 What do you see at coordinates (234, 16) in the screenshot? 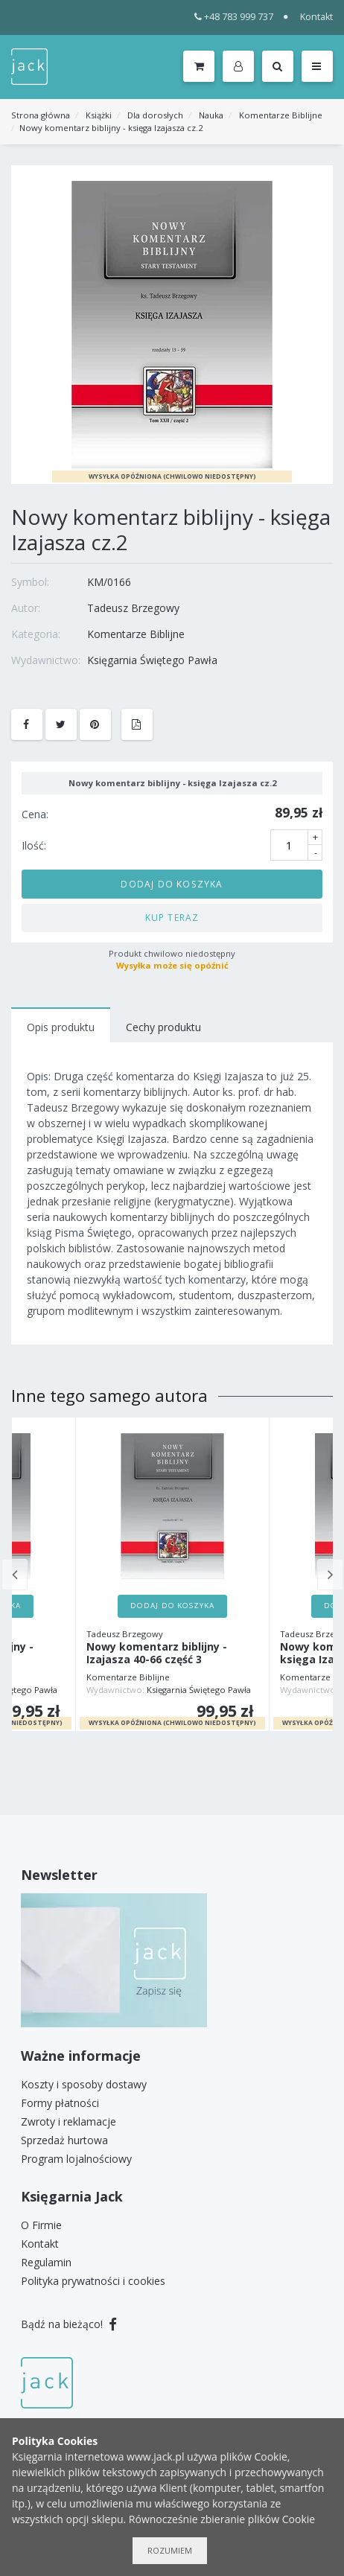
I see `+48 783 999 737` at bounding box center [234, 16].